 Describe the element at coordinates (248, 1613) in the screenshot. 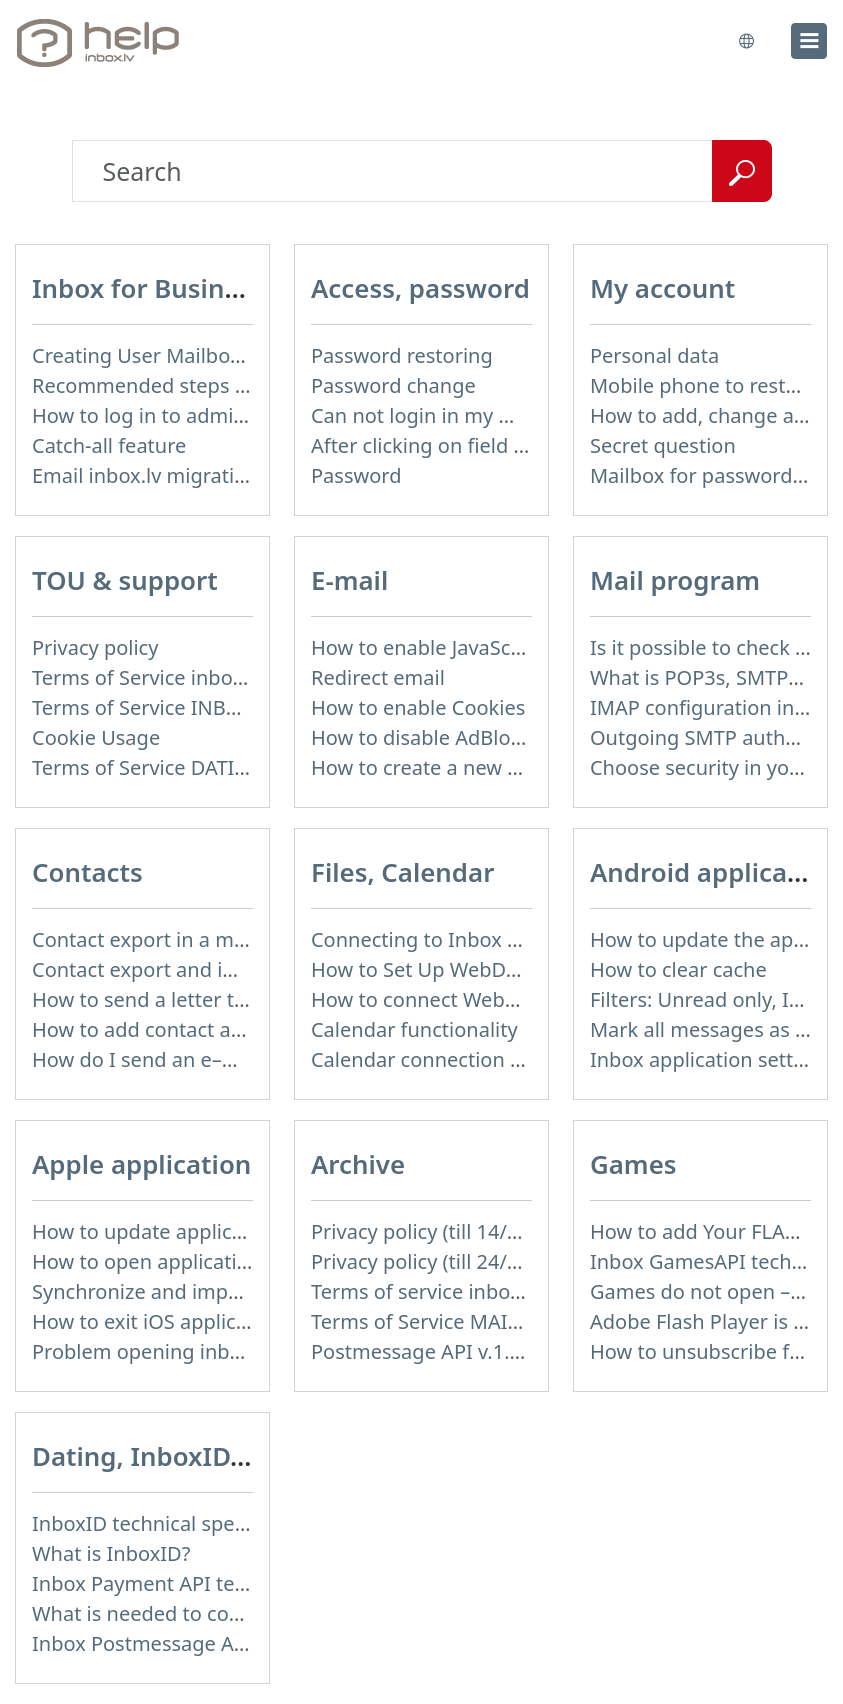

I see `What is needed to connect InboxID to a portal` at that location.